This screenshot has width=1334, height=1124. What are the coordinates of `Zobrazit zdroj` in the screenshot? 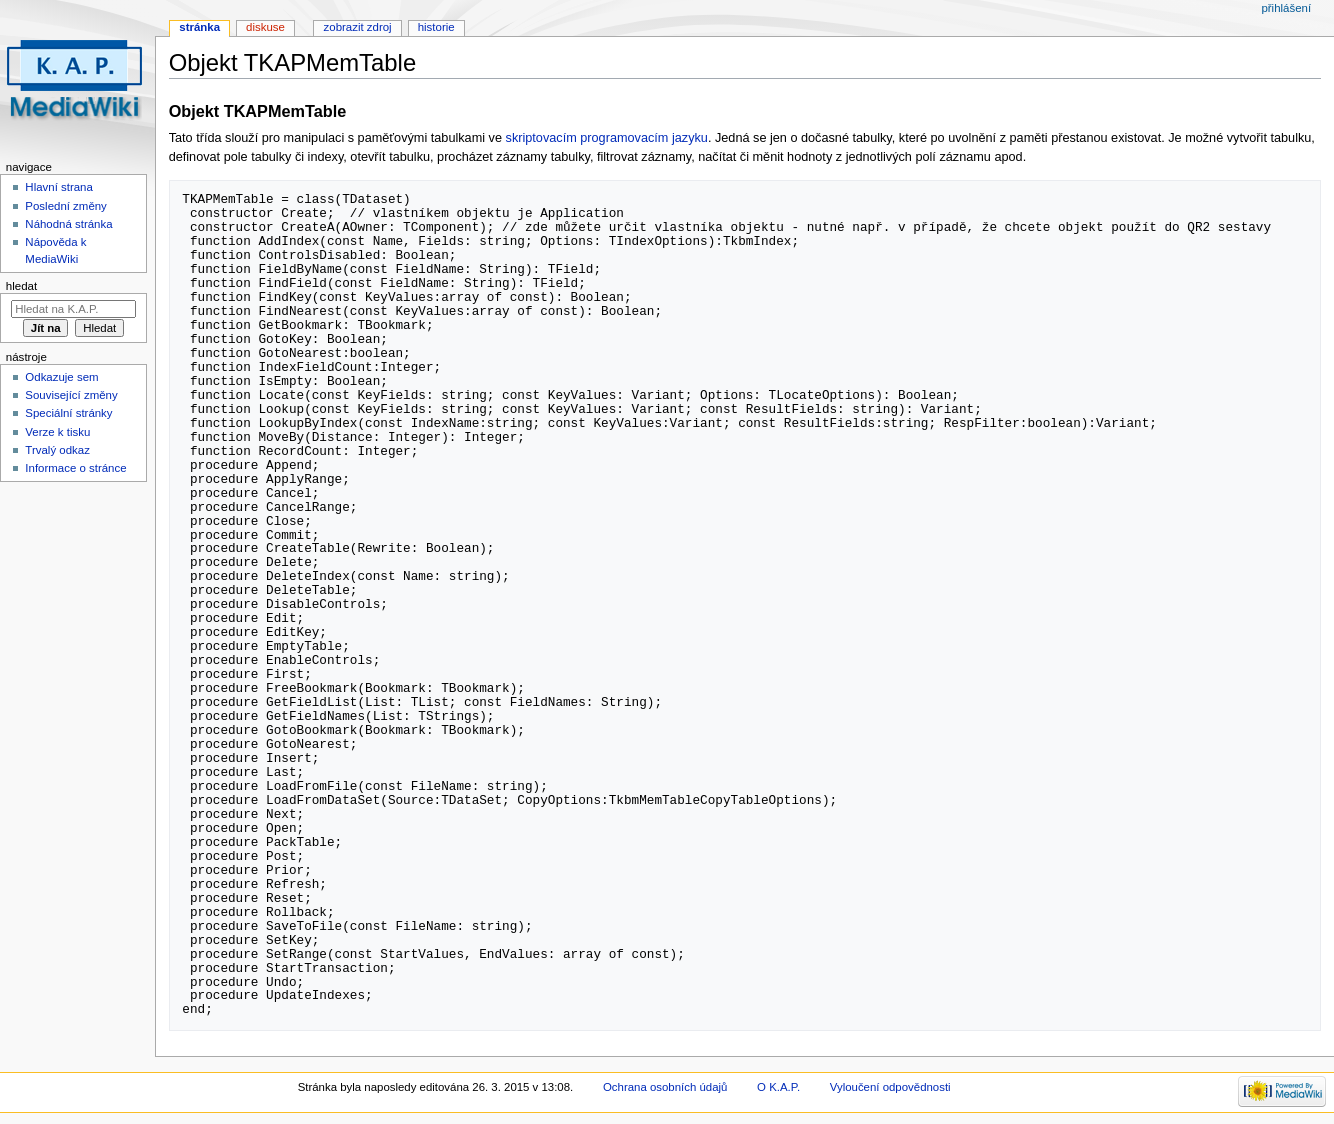 It's located at (358, 27).